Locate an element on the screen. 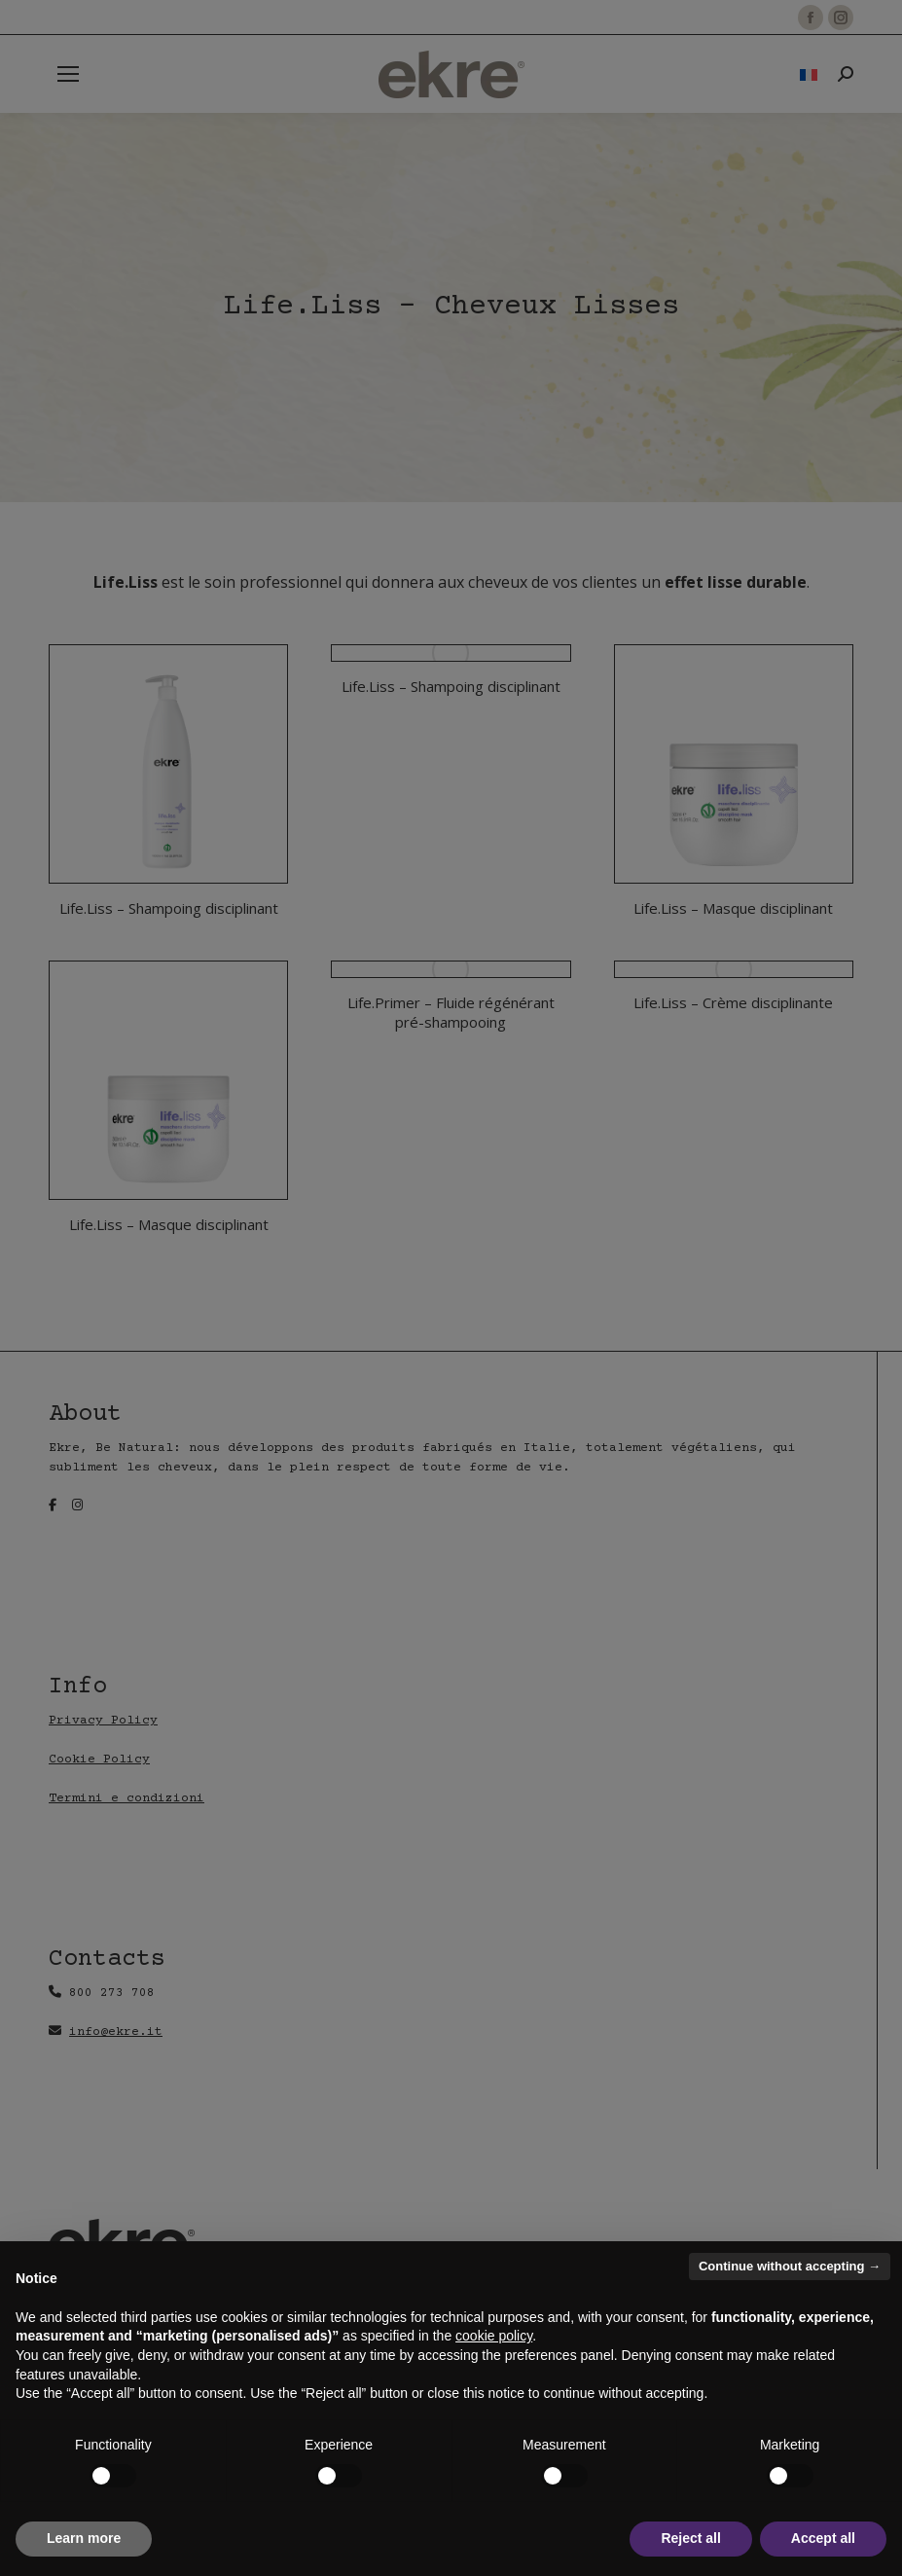 This screenshot has width=902, height=2576. Continue without accepting → [button] is located at coordinates (790, 2266).